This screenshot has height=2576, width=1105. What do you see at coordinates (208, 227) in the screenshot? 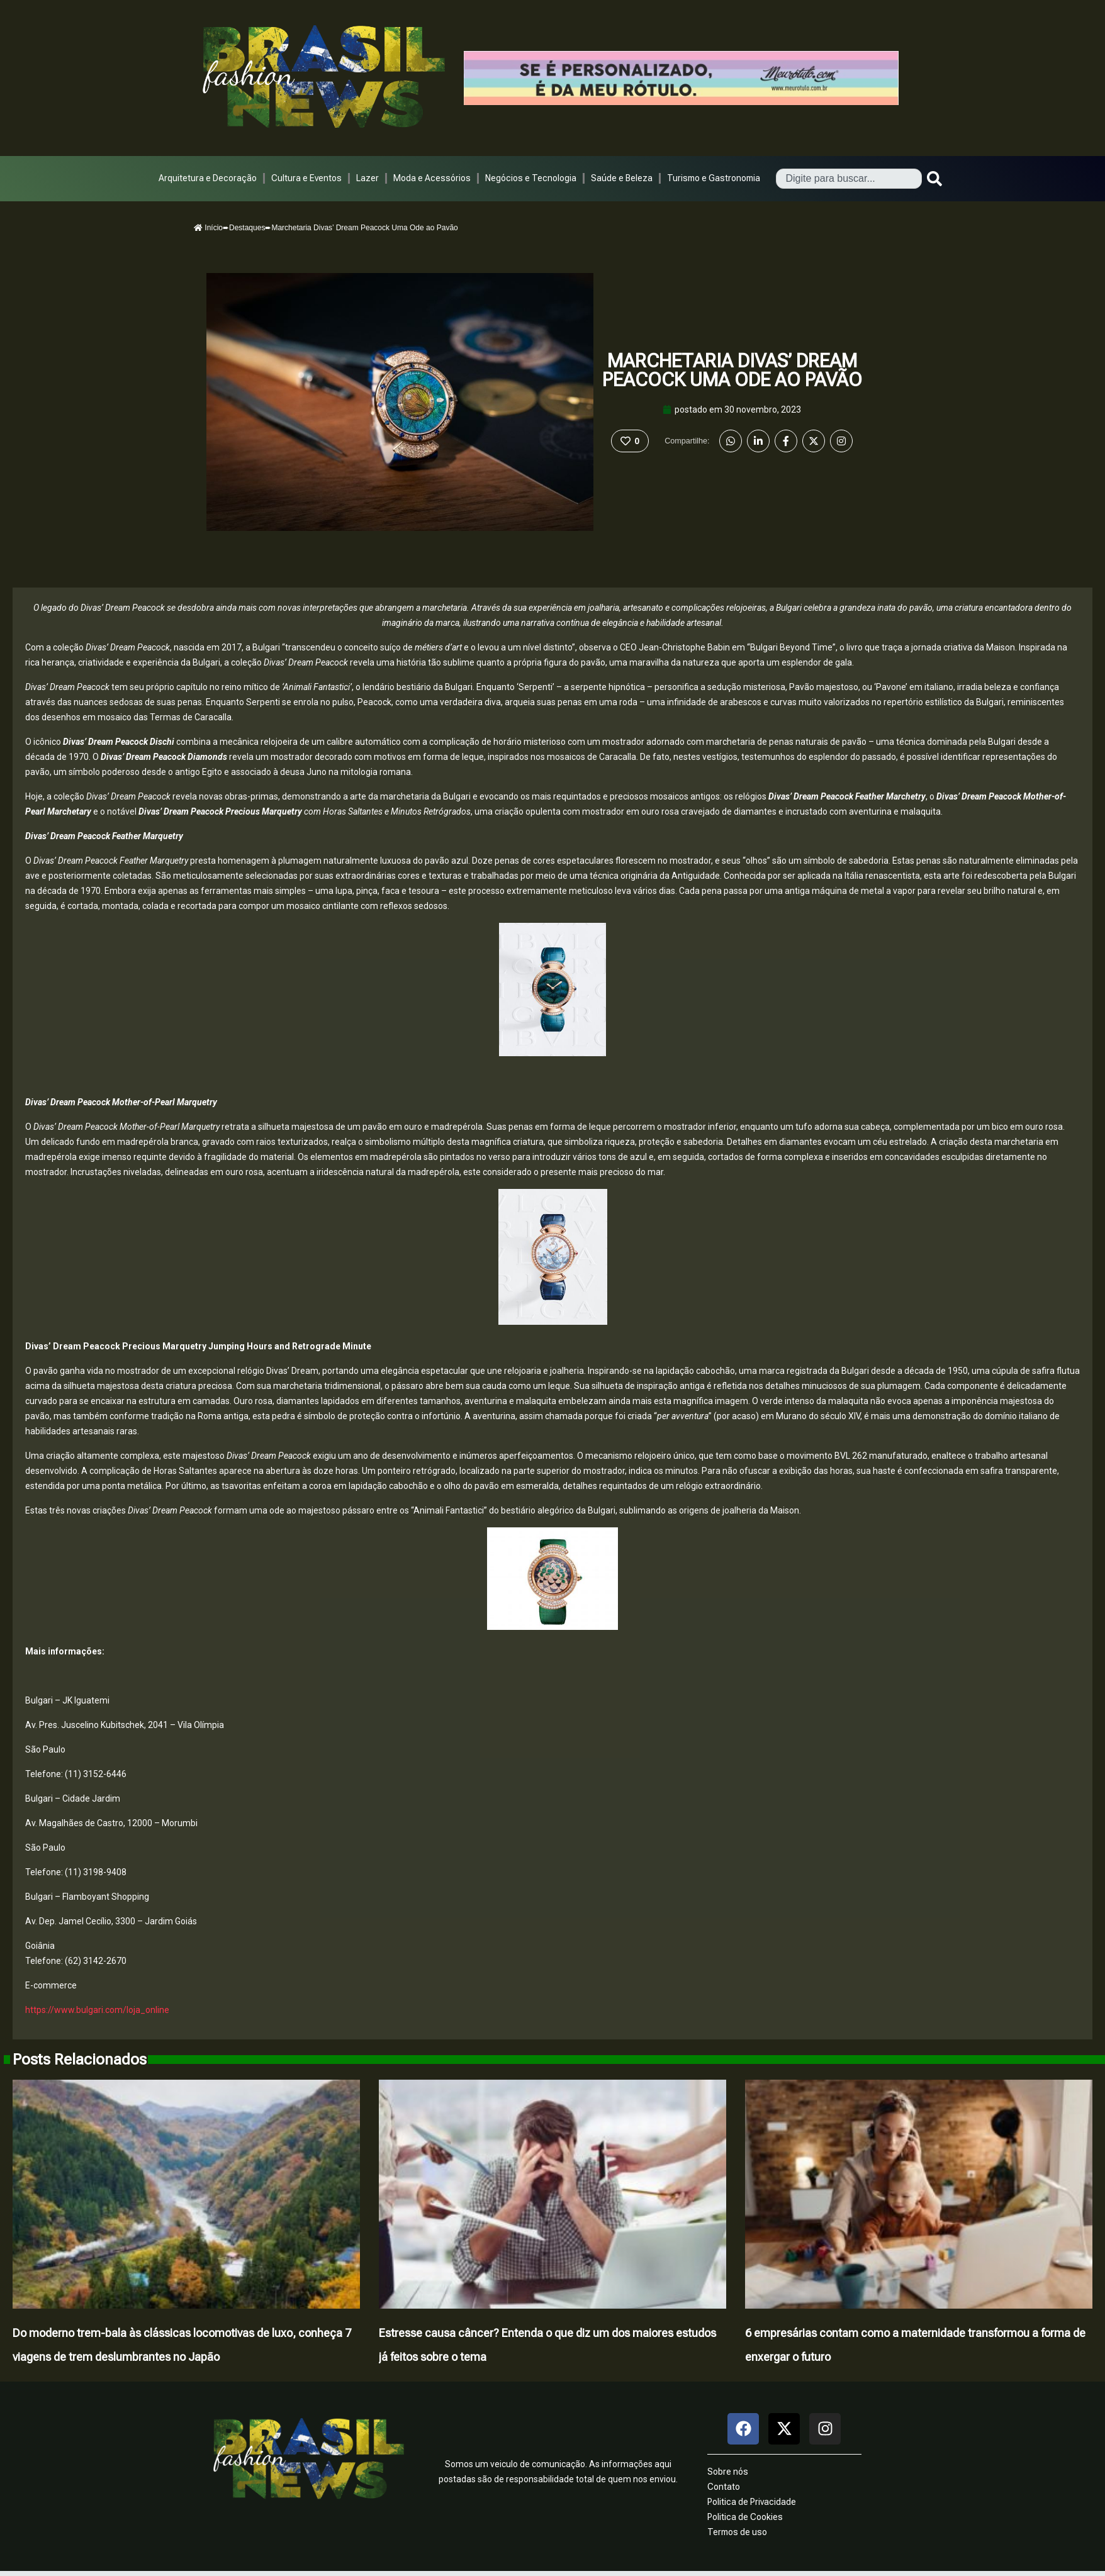
I see `Início` at bounding box center [208, 227].